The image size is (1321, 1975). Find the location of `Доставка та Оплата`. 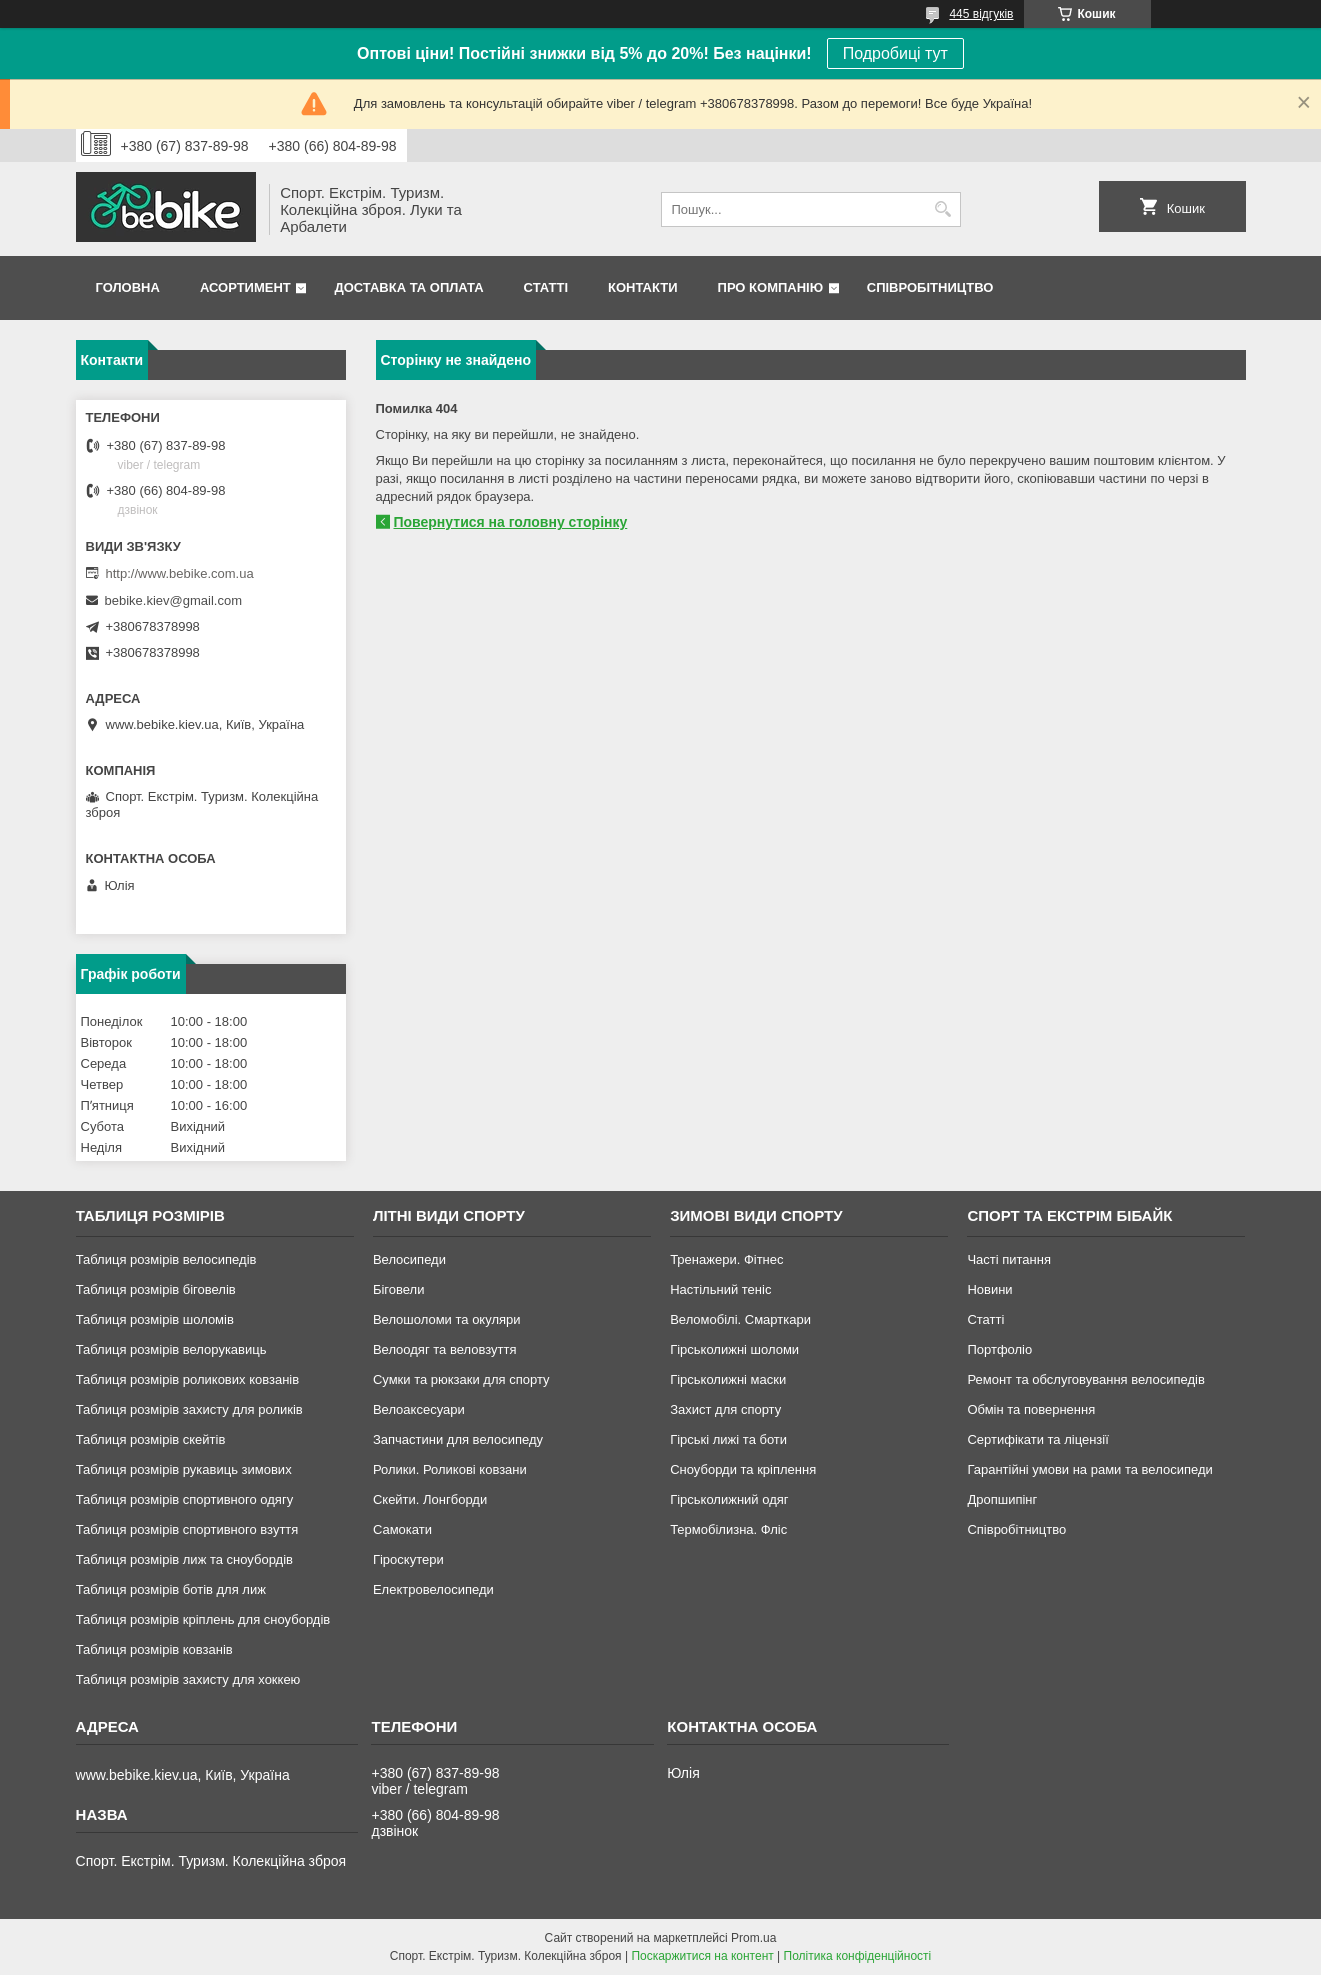

Доставка та Оплата is located at coordinates (408, 287).